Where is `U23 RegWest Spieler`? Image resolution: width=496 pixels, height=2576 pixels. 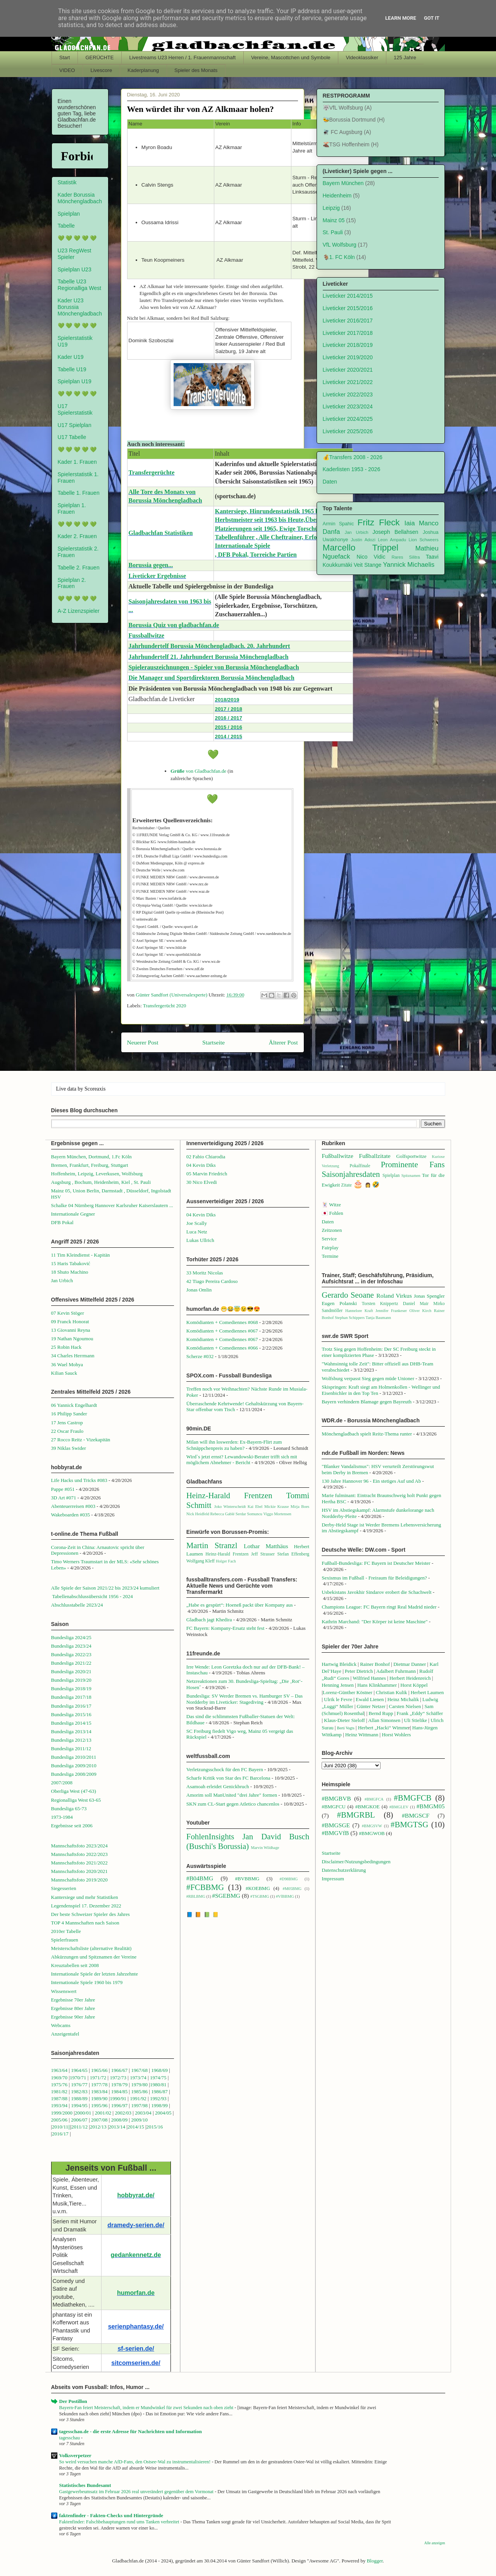
U23 RegWest Spieler is located at coordinates (74, 253).